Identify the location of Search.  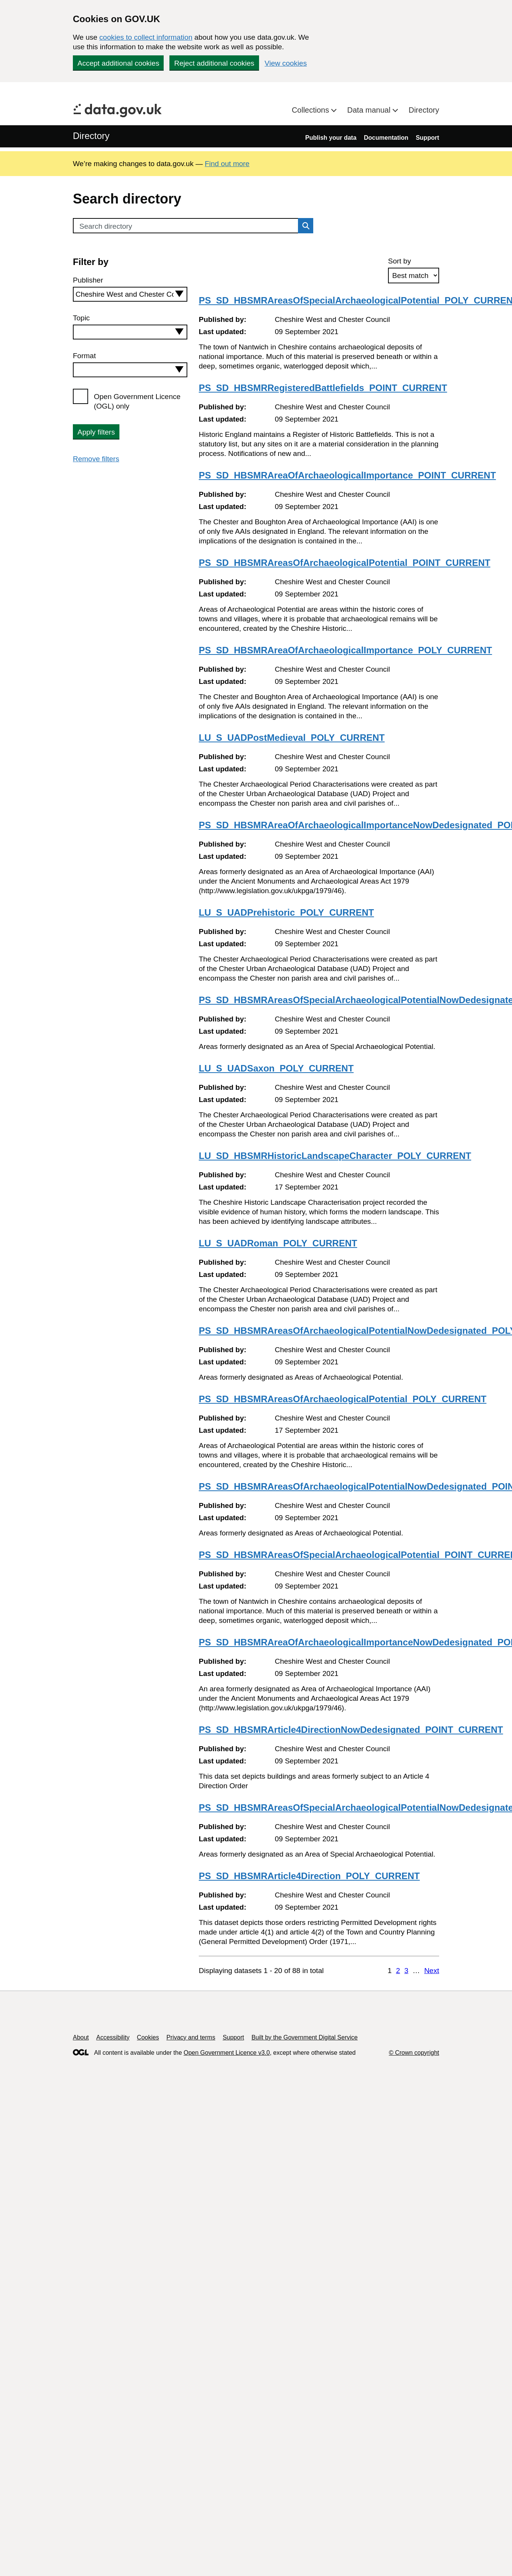
(303, 225).